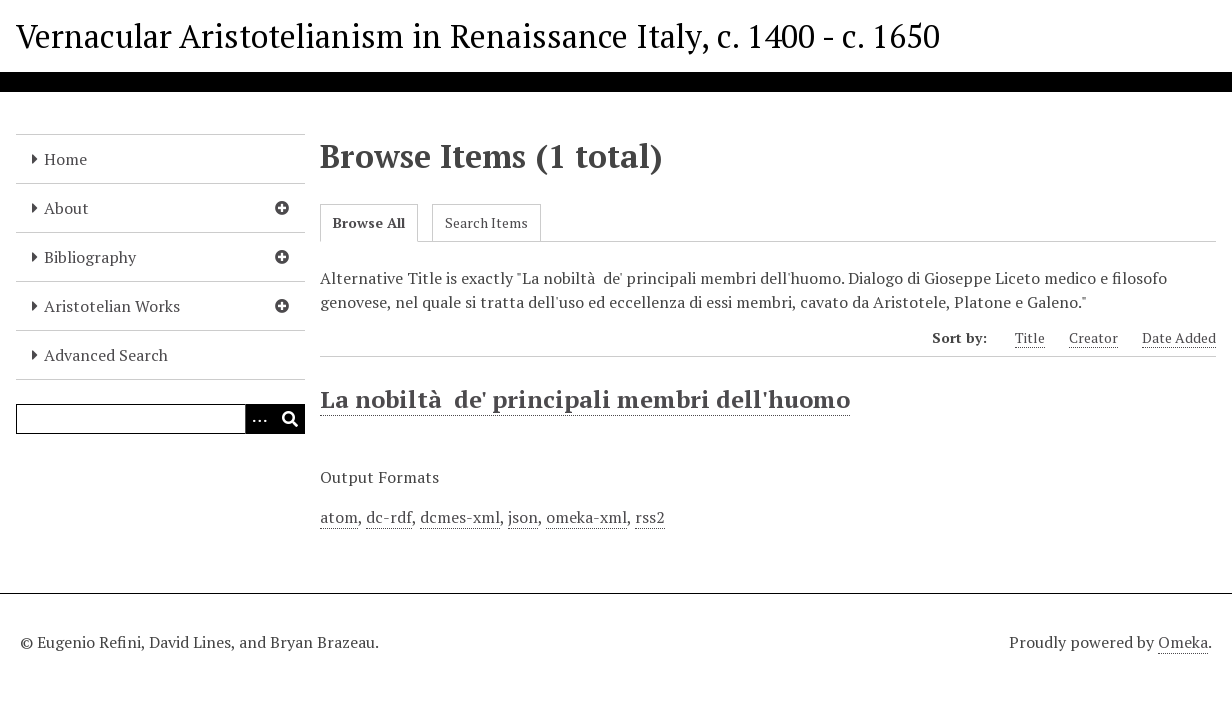  I want to click on omeka-xml, so click(586, 517).